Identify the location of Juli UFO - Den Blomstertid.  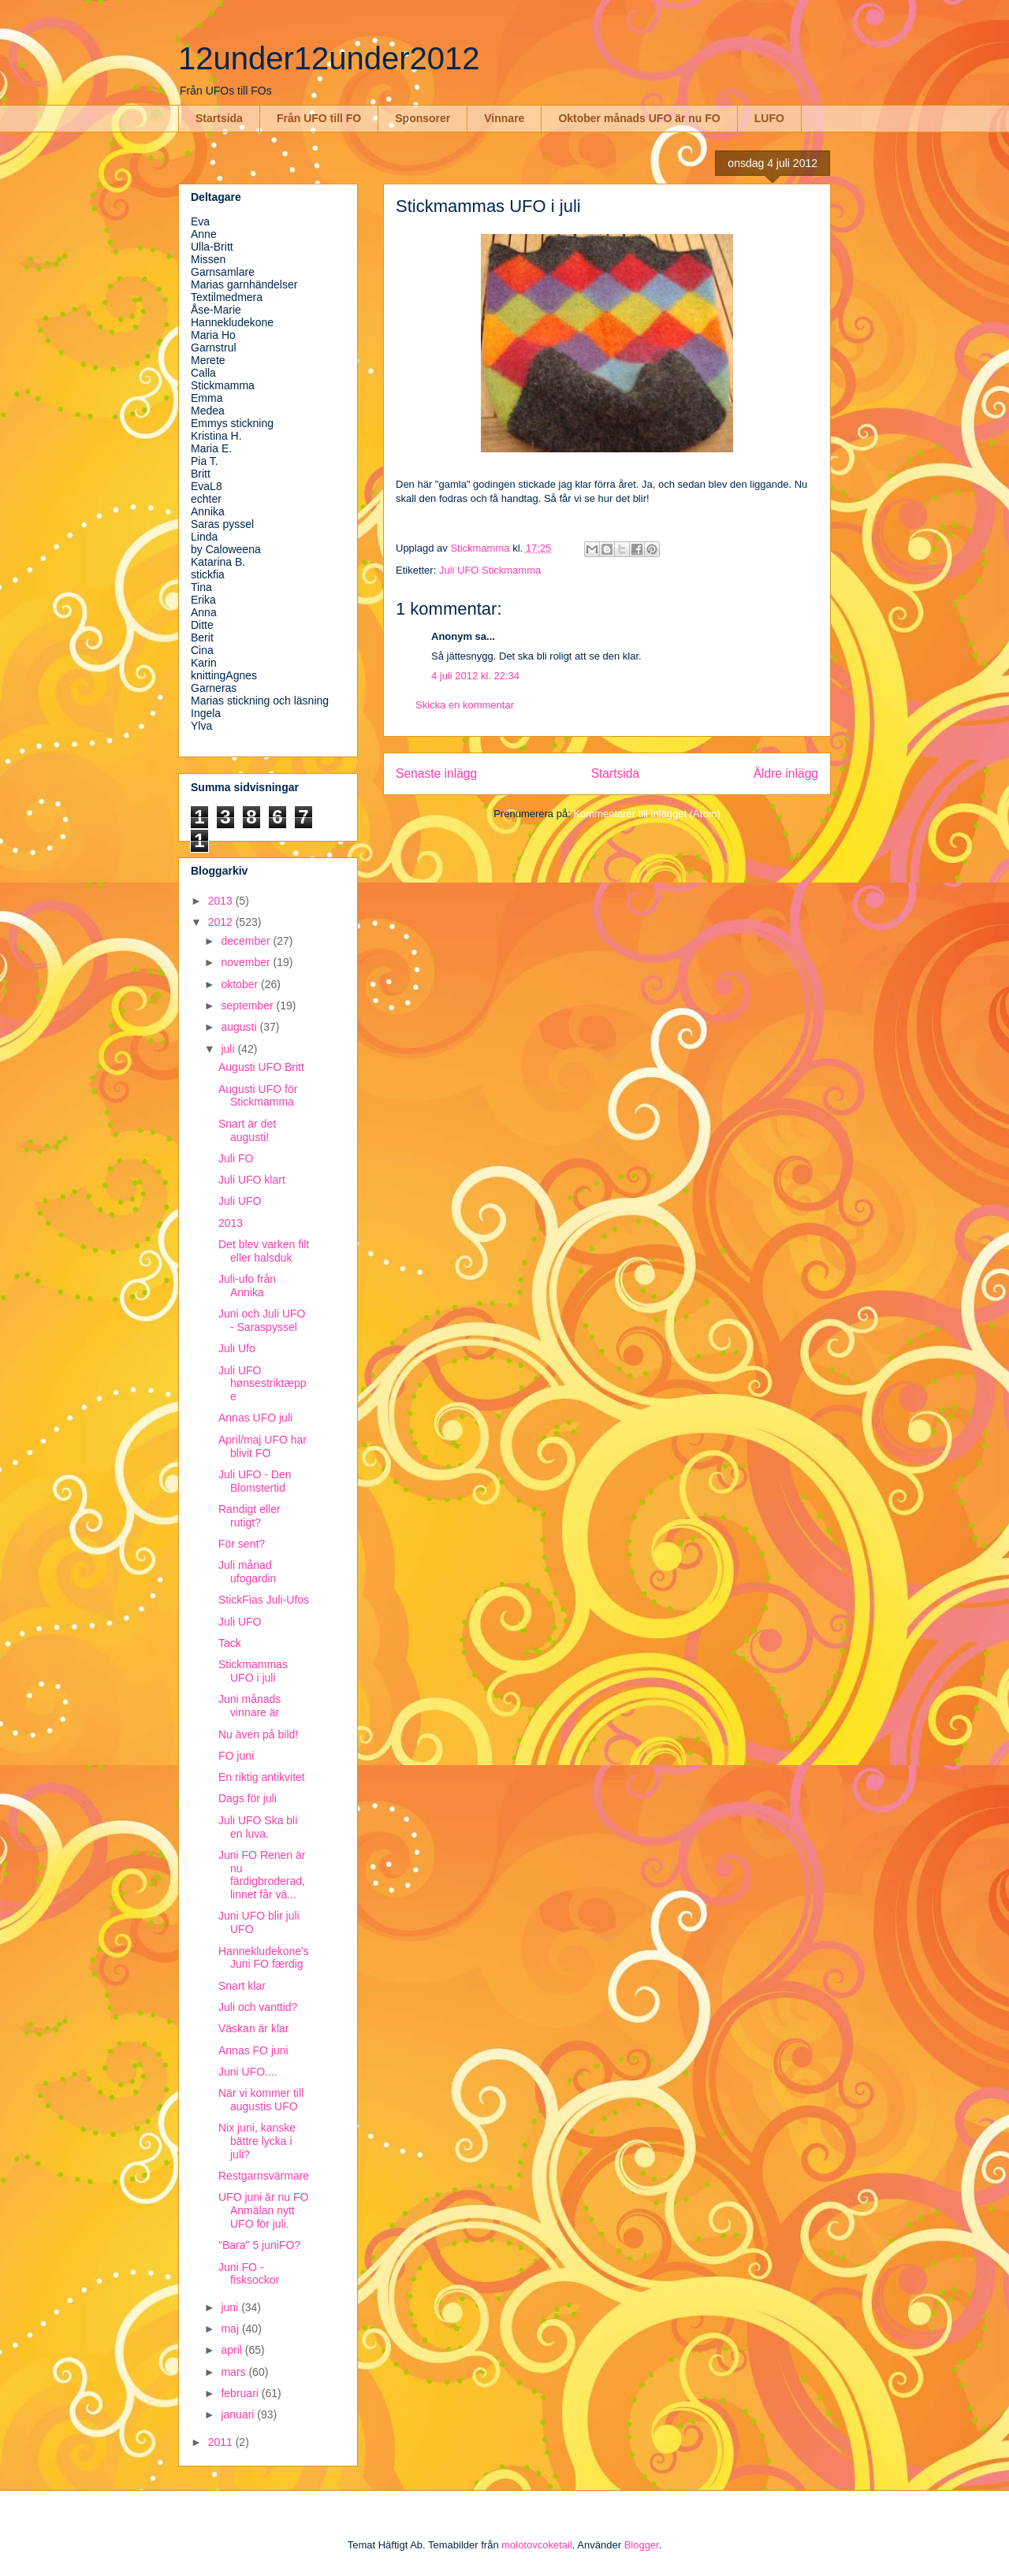
(255, 1481).